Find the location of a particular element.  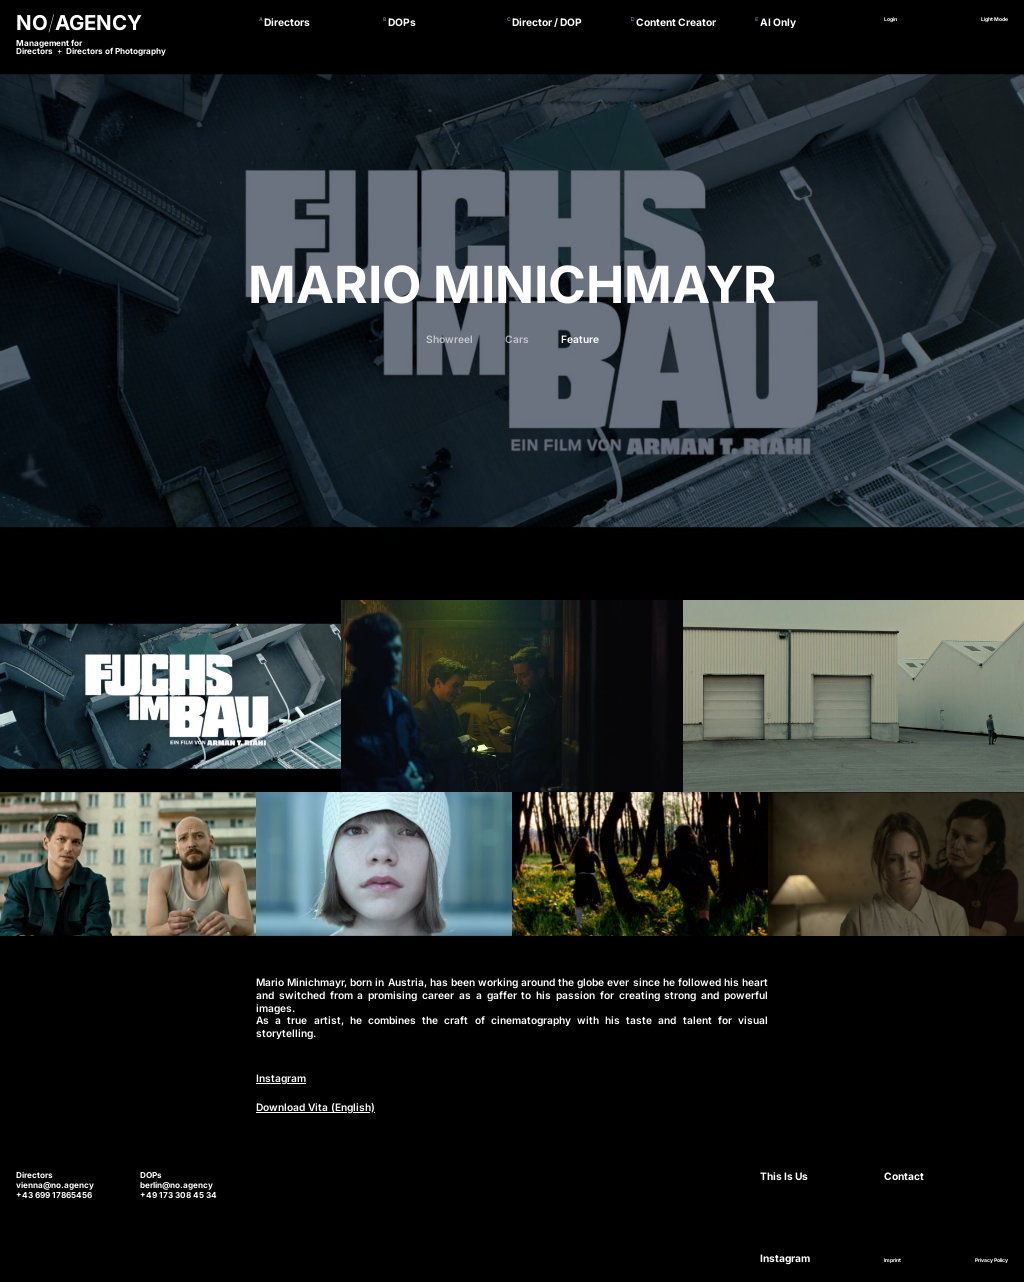

+49 173 308 45 34 is located at coordinates (178, 1195).